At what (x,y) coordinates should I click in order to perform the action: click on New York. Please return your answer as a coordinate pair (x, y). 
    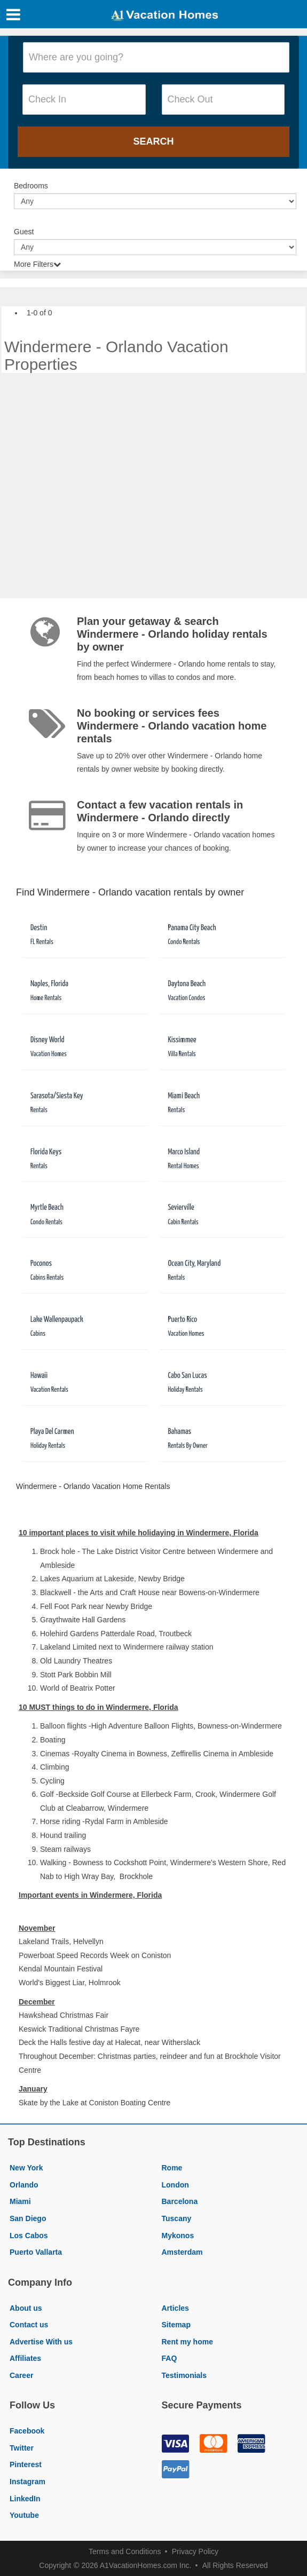
    Looking at the image, I should click on (26, 2167).